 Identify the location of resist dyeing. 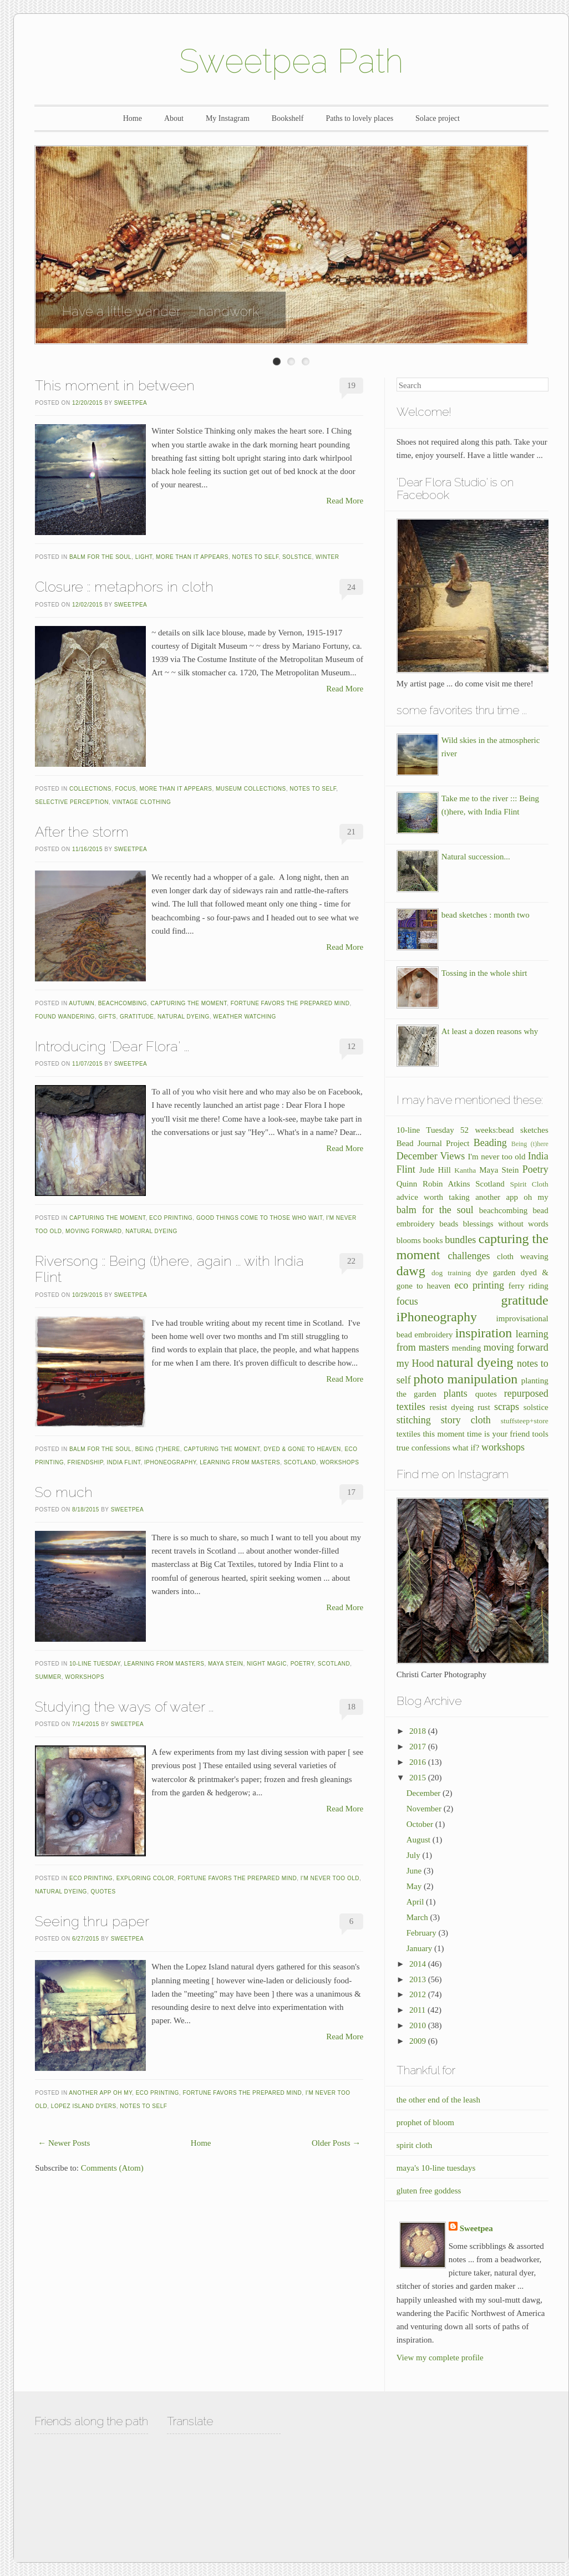
(452, 1407).